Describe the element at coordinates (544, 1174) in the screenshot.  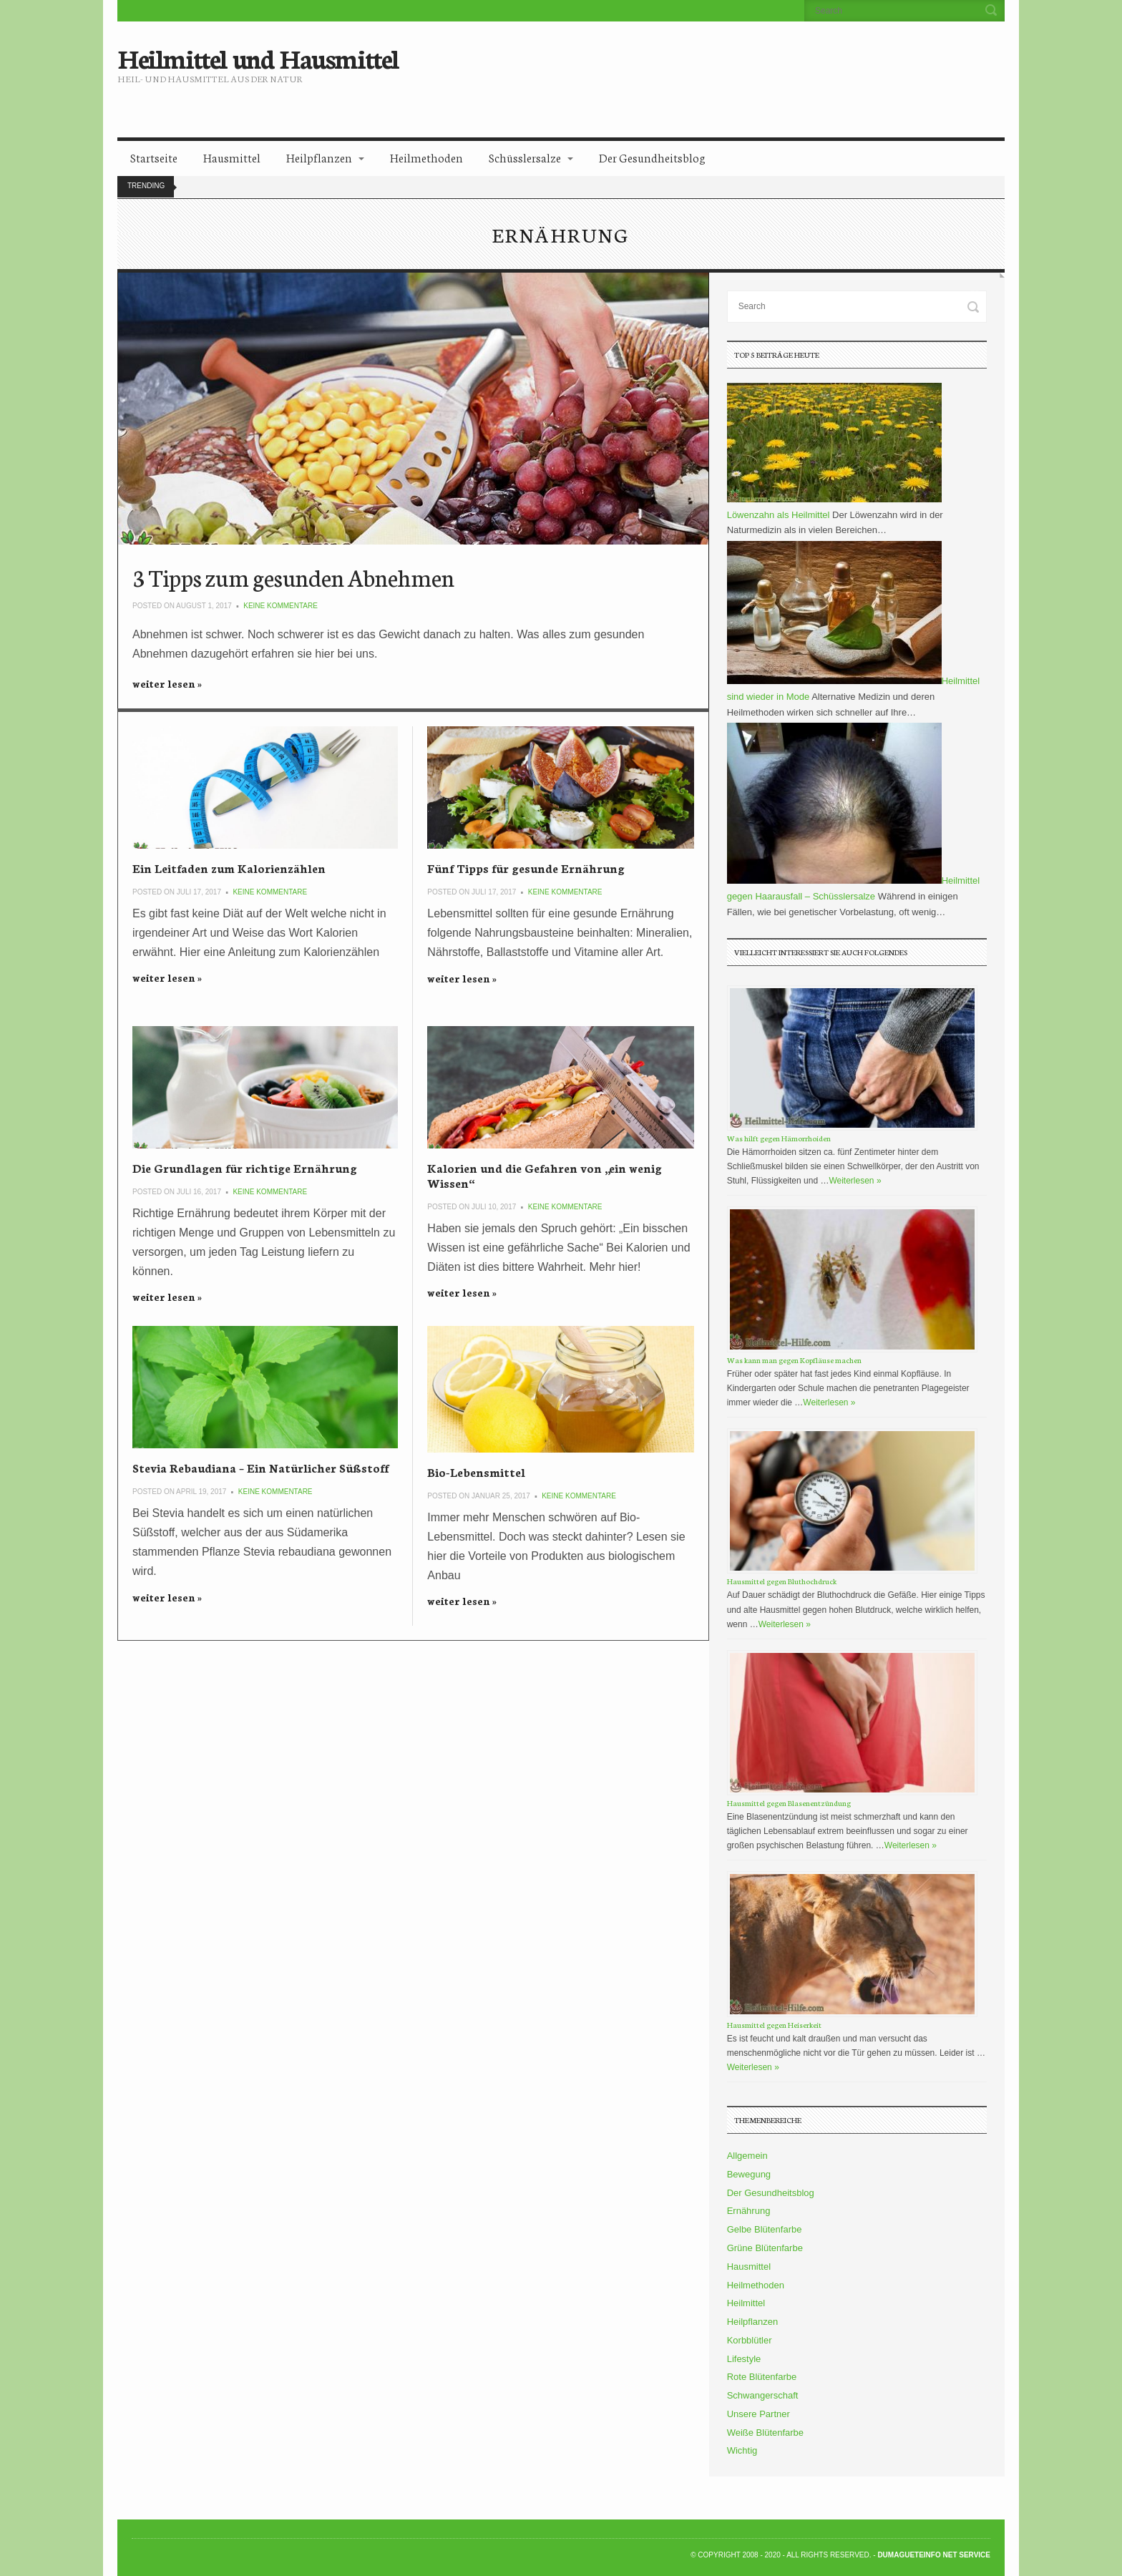
I see `Kalorien und die Gefahren von „ein wenig Wissen“` at that location.